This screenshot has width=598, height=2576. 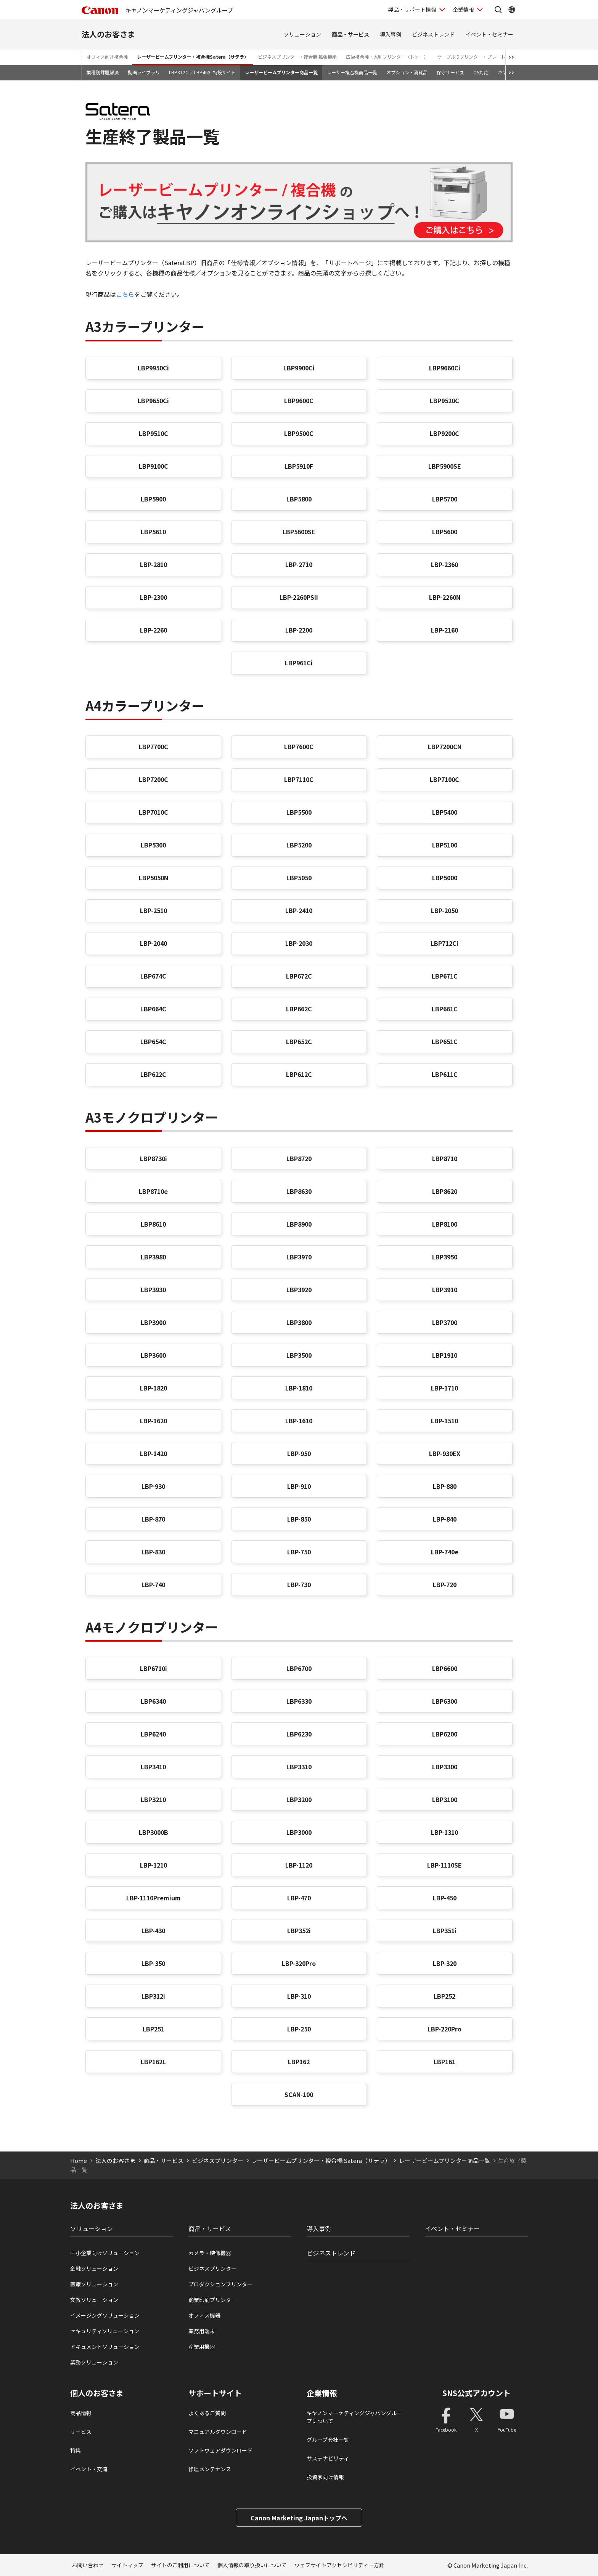 I want to click on LBP622C, so click(x=153, y=1074).